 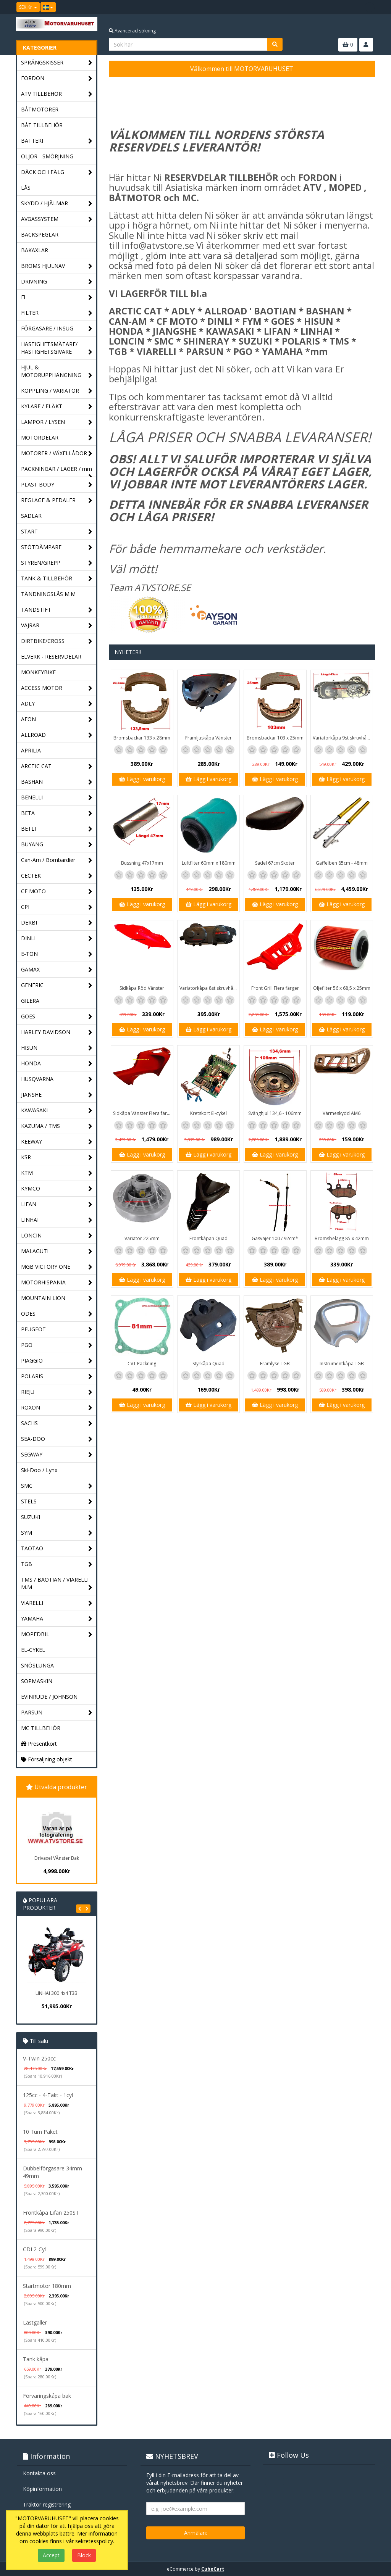 What do you see at coordinates (56, 688) in the screenshot?
I see `ACCESS MOTOR` at bounding box center [56, 688].